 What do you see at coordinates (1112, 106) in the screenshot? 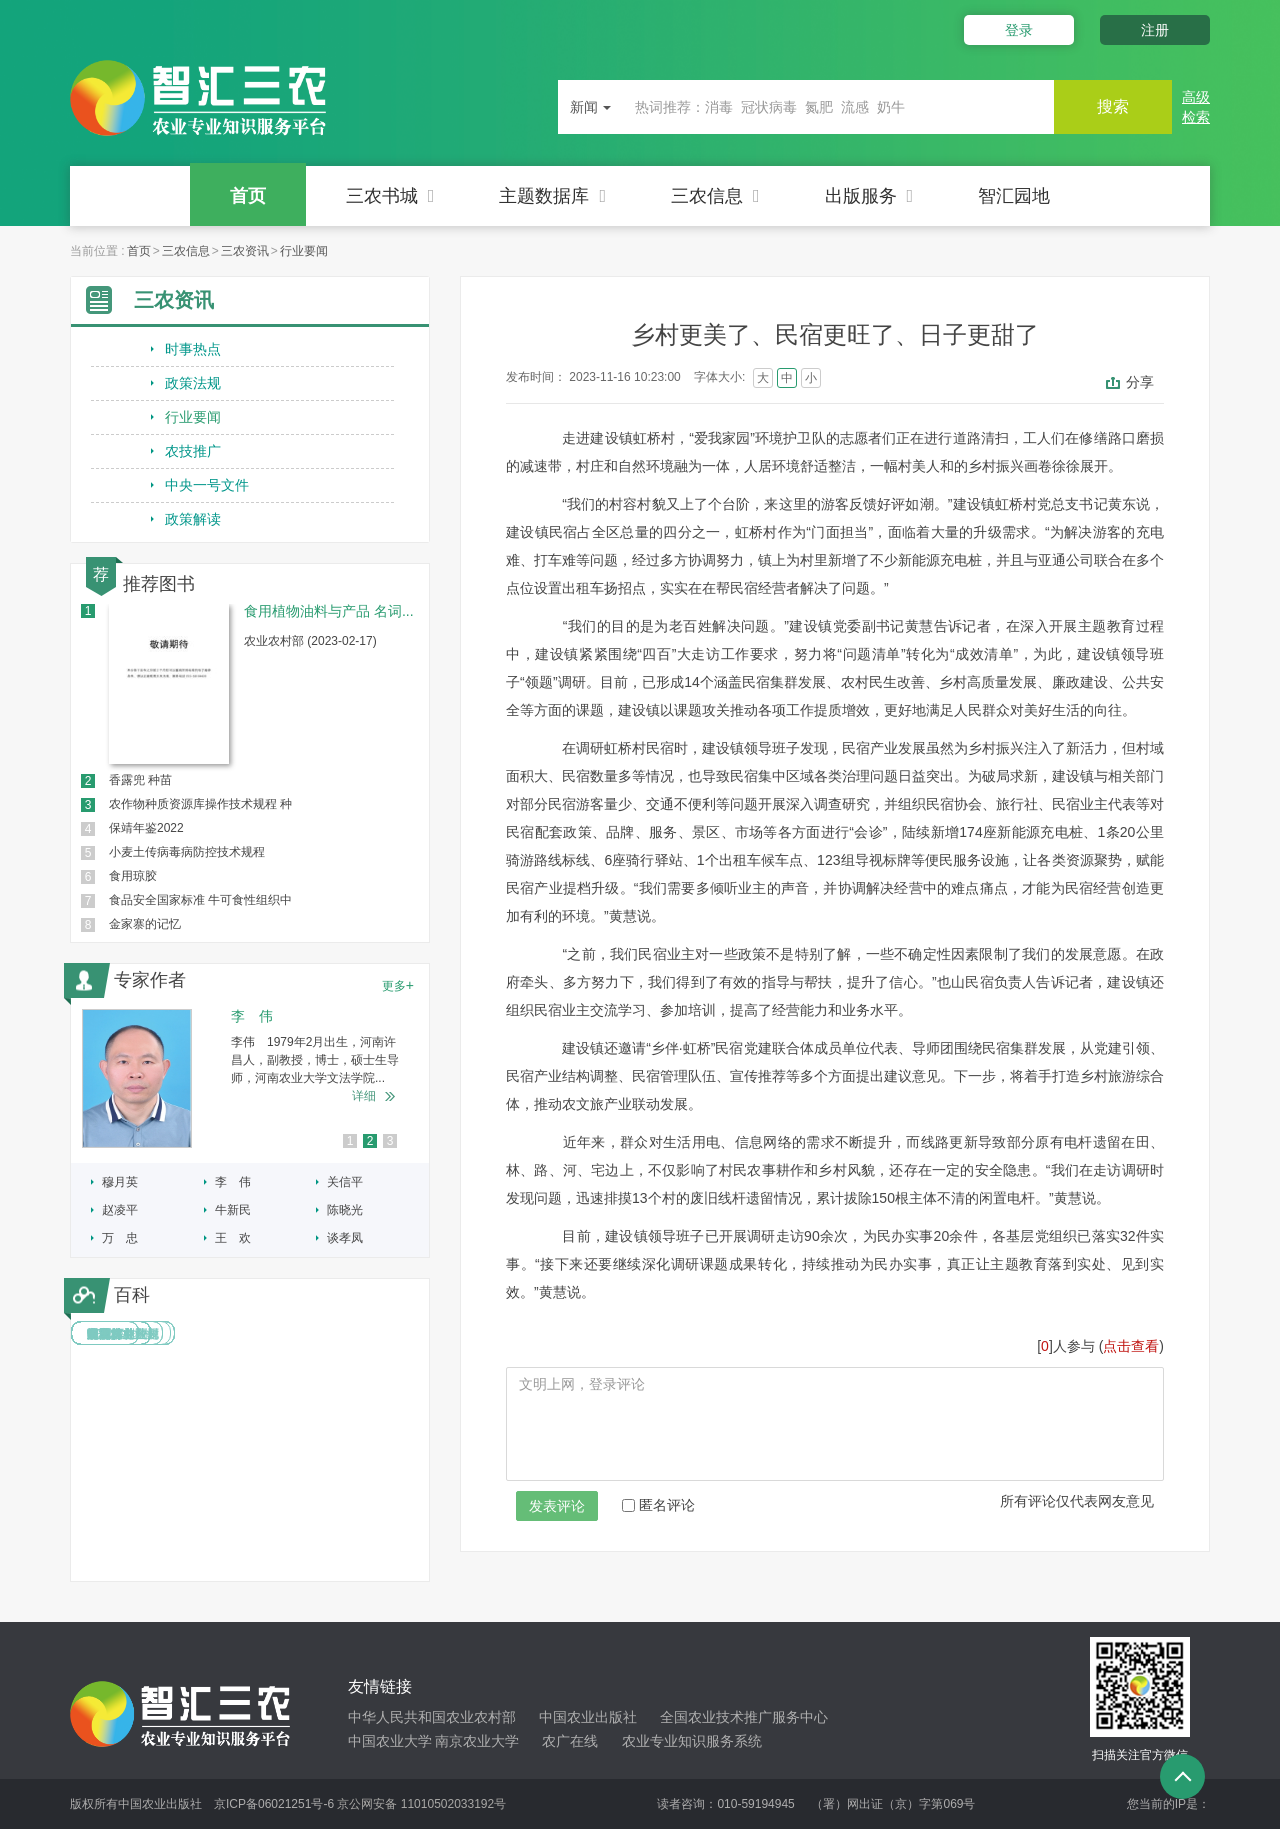
I see `搜索` at bounding box center [1112, 106].